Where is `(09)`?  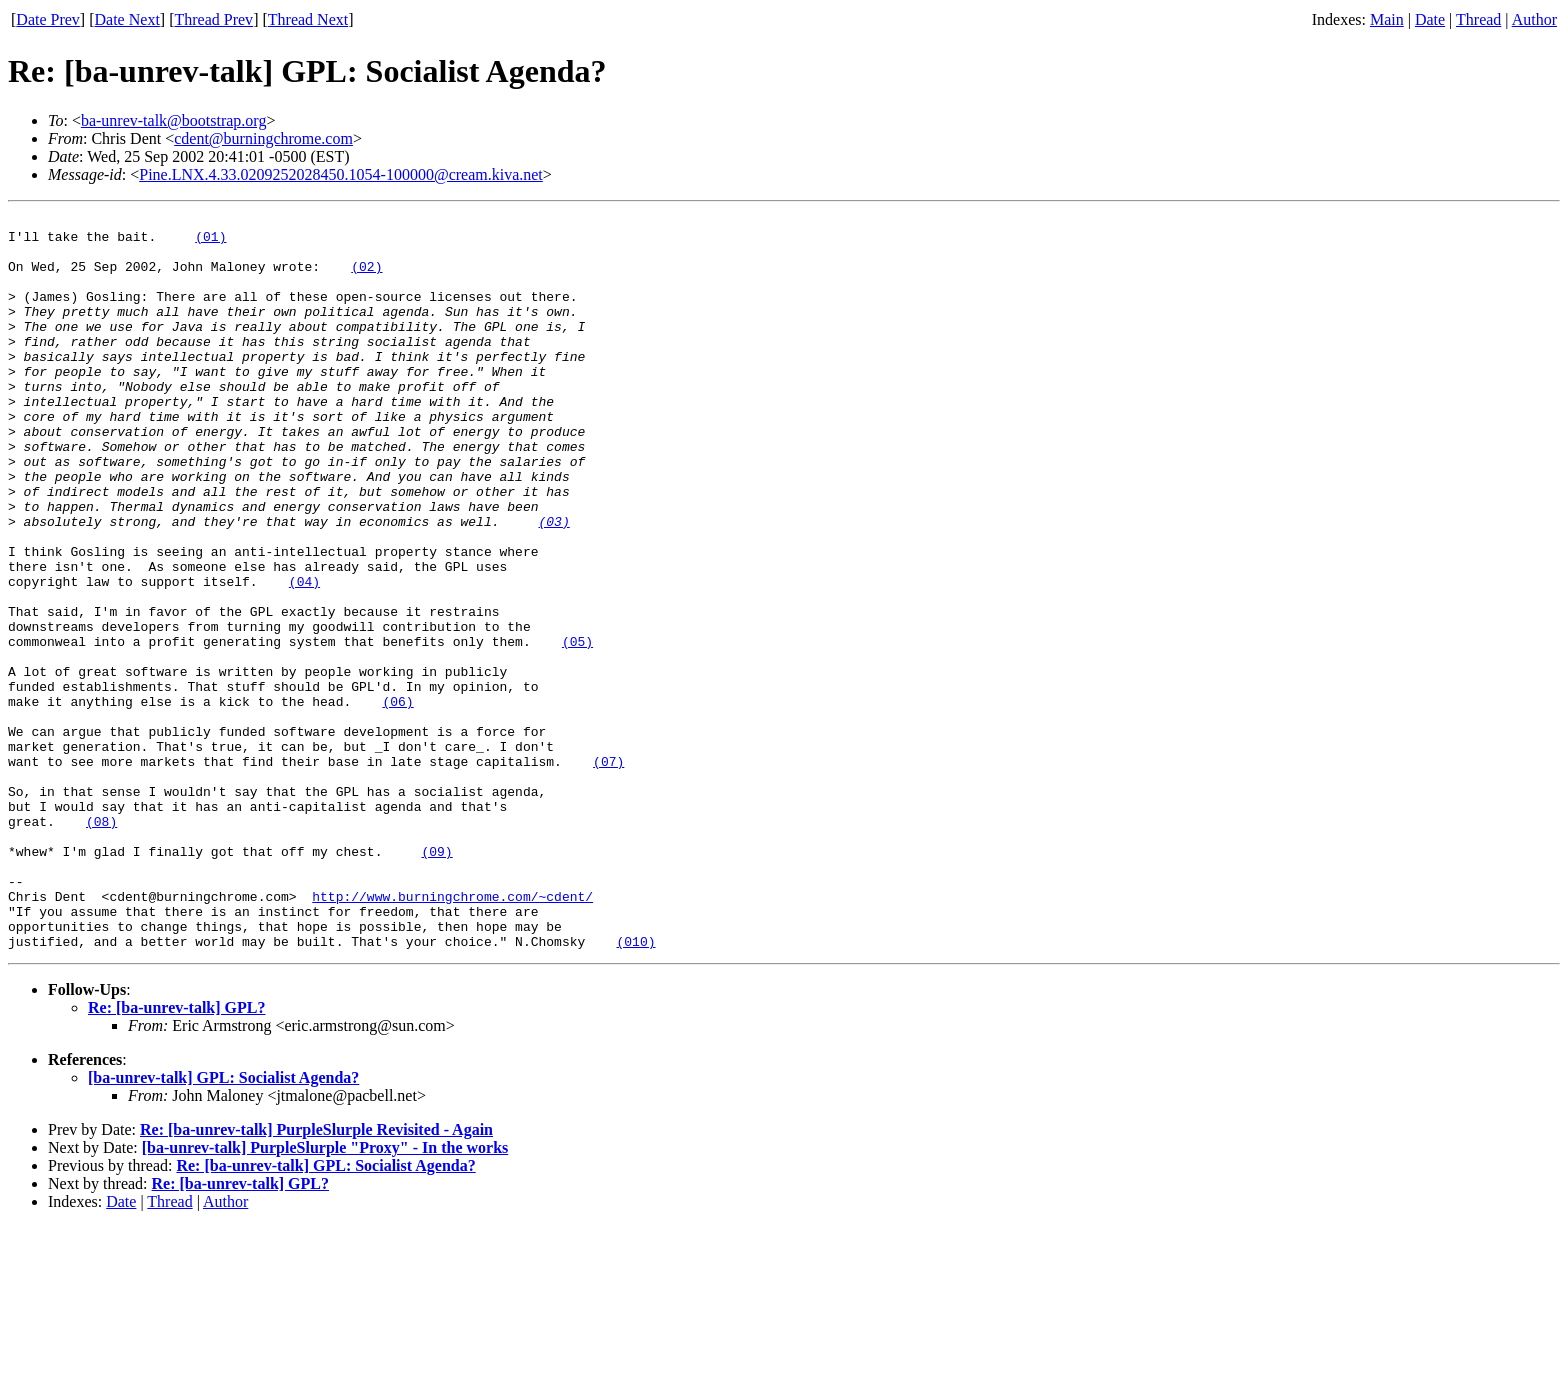 (09) is located at coordinates (436, 980).